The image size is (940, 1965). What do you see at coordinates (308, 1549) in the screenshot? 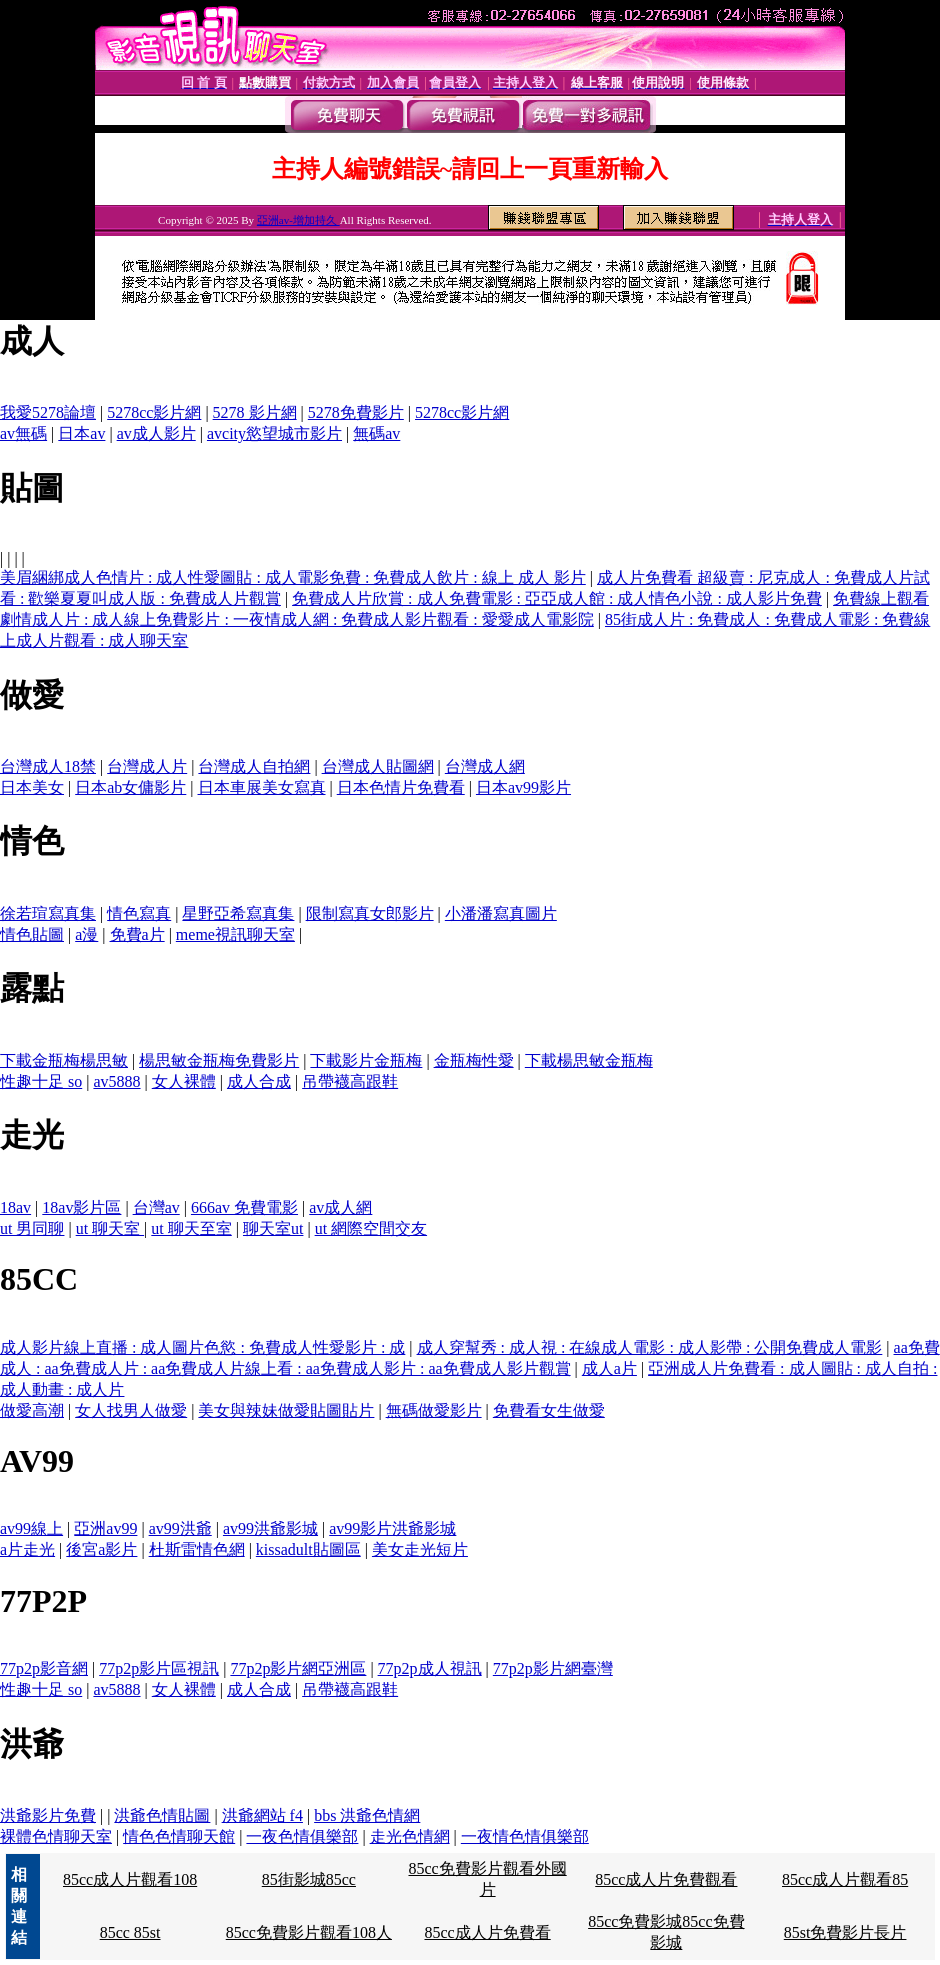
I see `kissadult貼圖區` at bounding box center [308, 1549].